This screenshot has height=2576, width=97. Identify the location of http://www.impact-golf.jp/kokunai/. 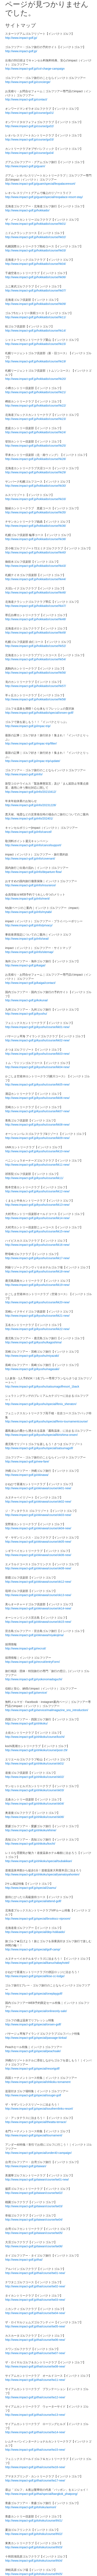
(26, 1000).